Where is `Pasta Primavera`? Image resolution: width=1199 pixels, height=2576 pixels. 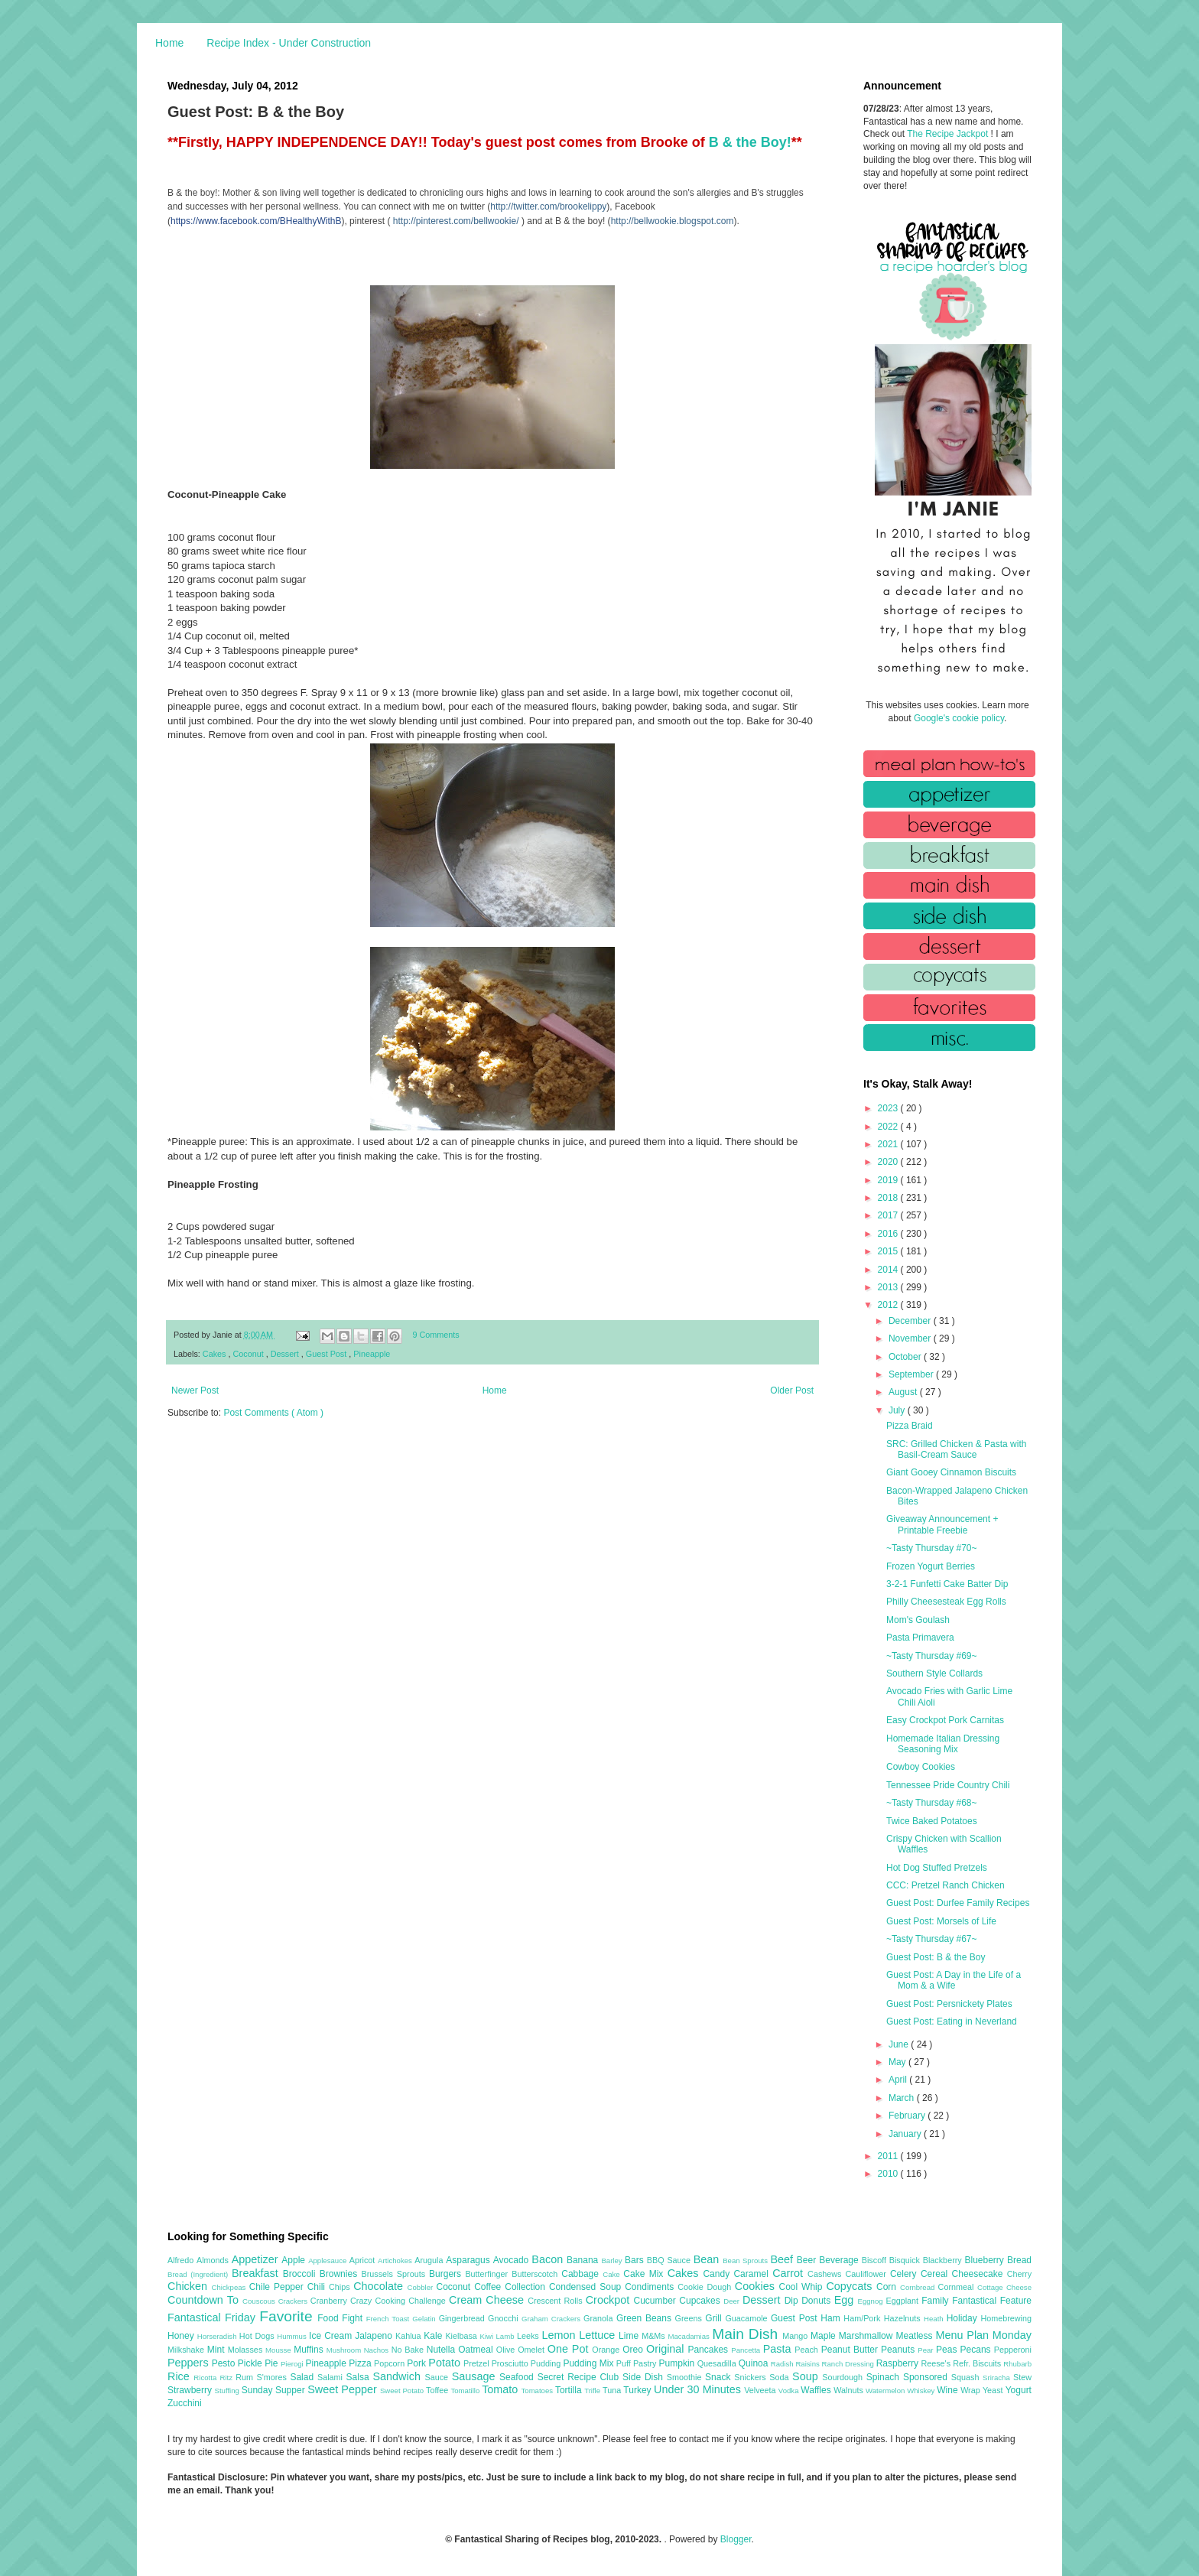 Pasta Primavera is located at coordinates (920, 1637).